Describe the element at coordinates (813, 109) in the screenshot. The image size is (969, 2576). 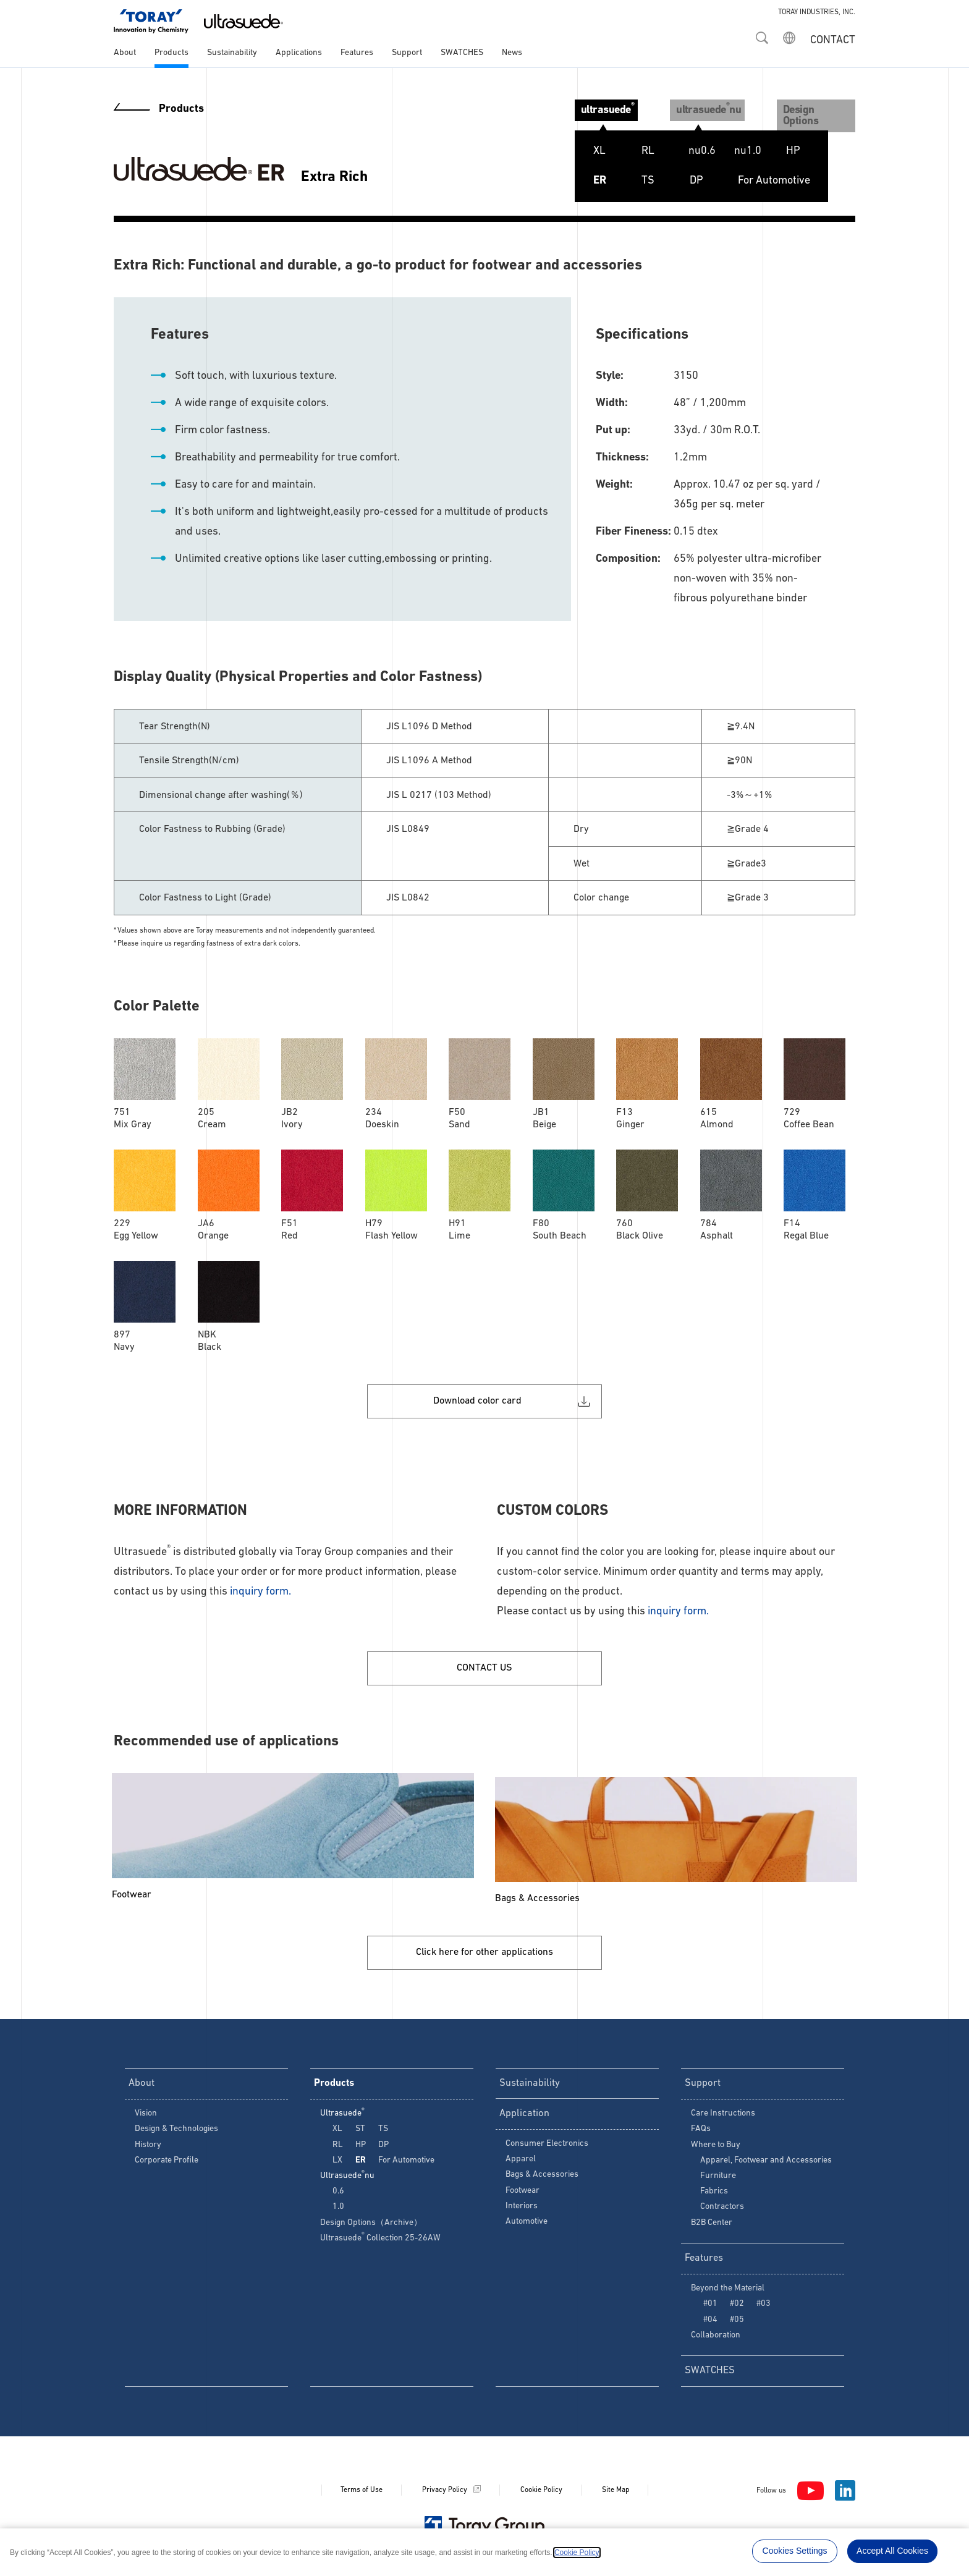
I see `Design Options` at that location.